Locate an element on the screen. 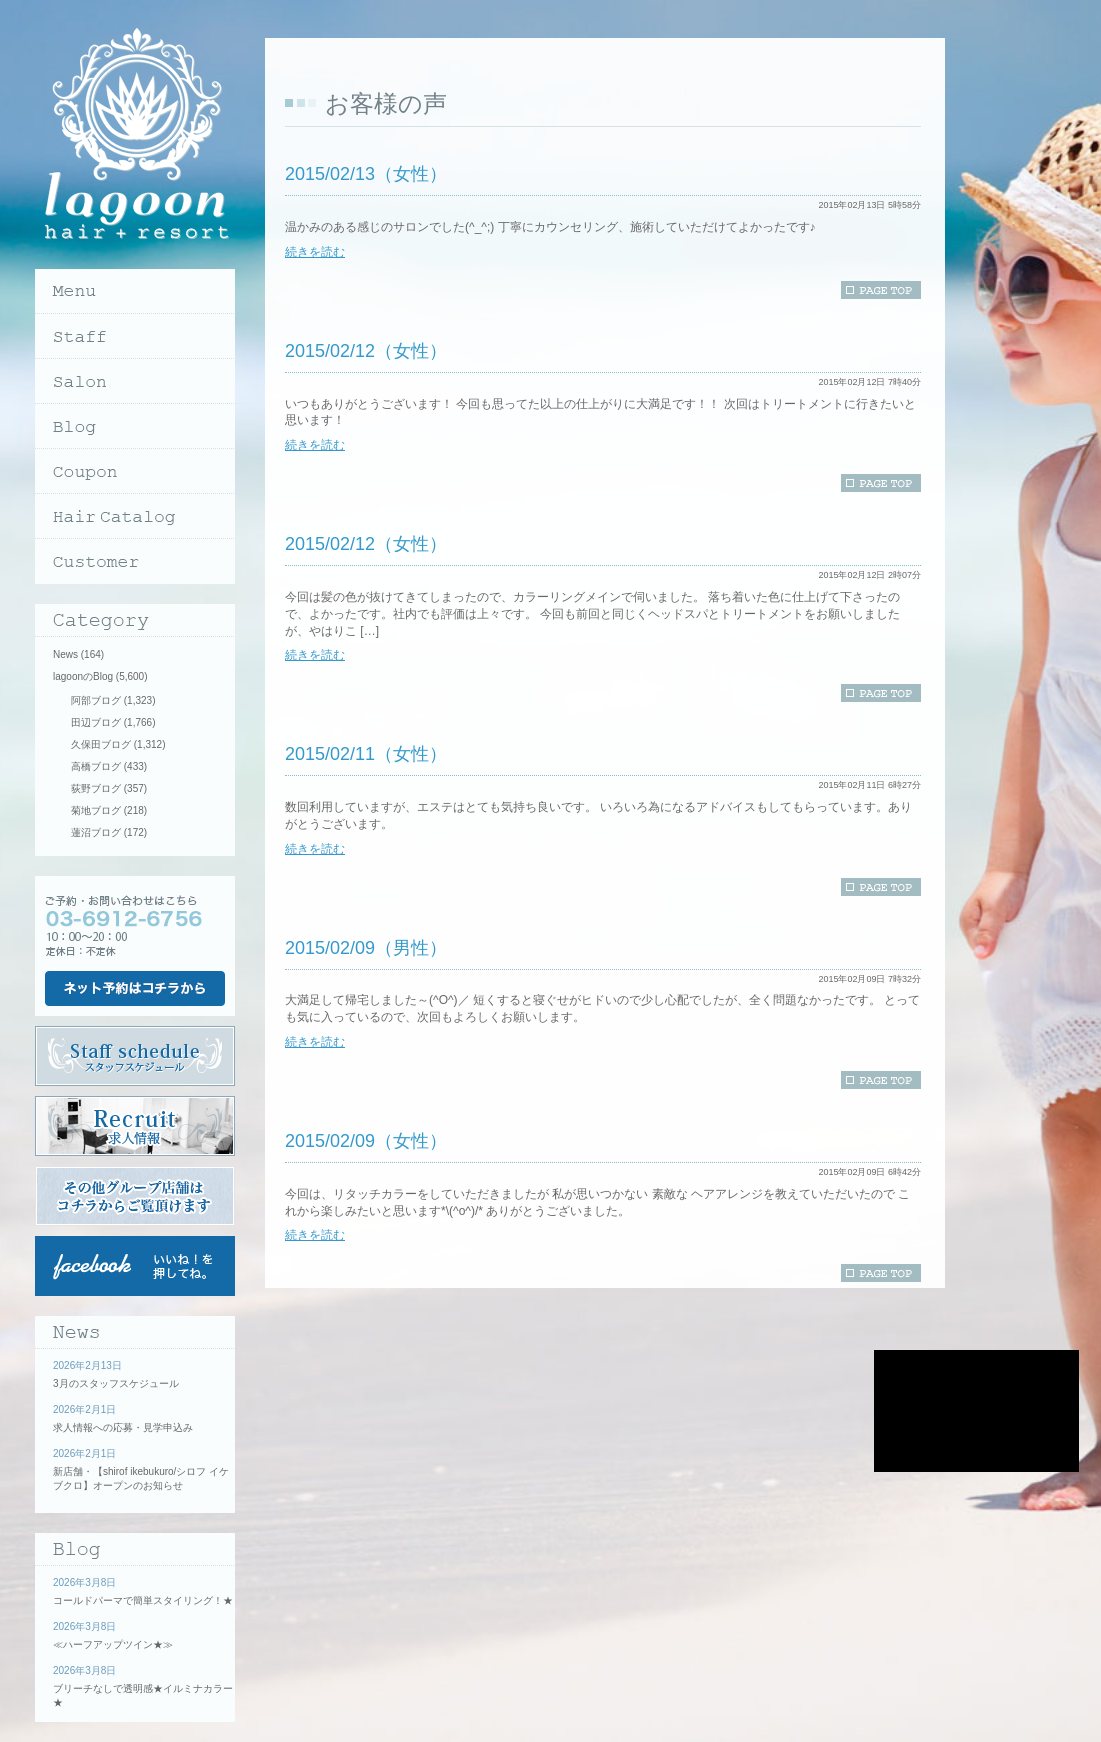  2015/02/09（男性） is located at coordinates (366, 948).